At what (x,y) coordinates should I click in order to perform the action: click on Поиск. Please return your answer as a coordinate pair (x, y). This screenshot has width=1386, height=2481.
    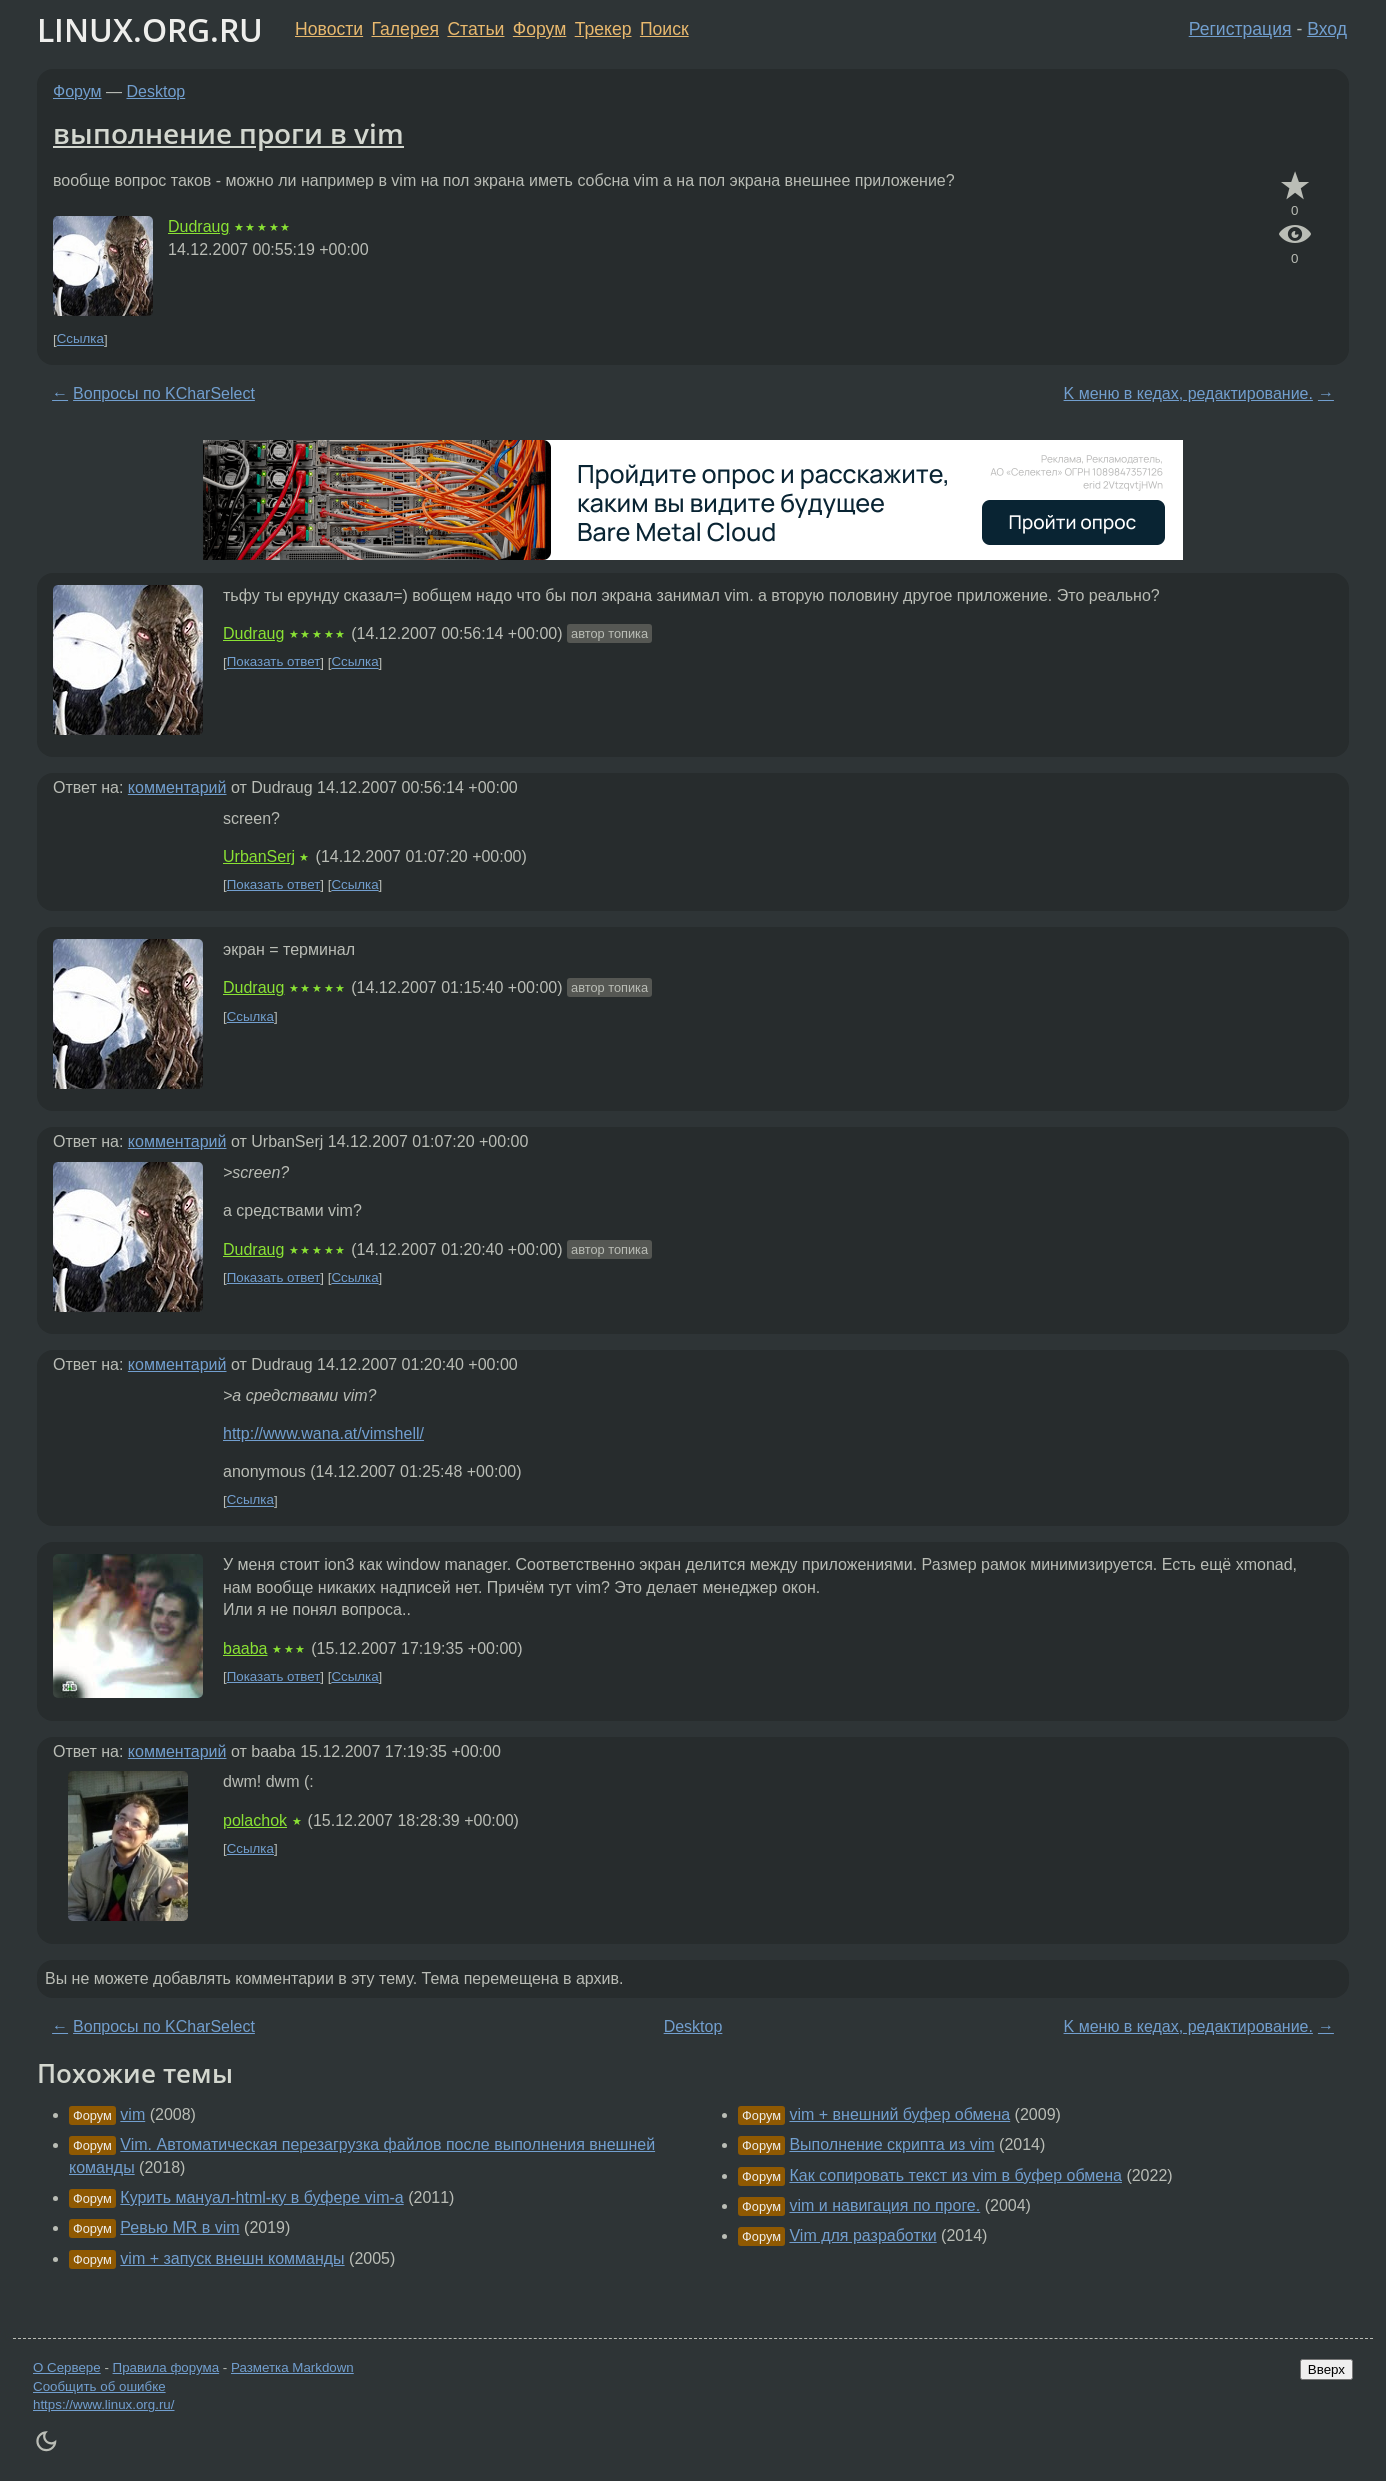
    Looking at the image, I should click on (664, 29).